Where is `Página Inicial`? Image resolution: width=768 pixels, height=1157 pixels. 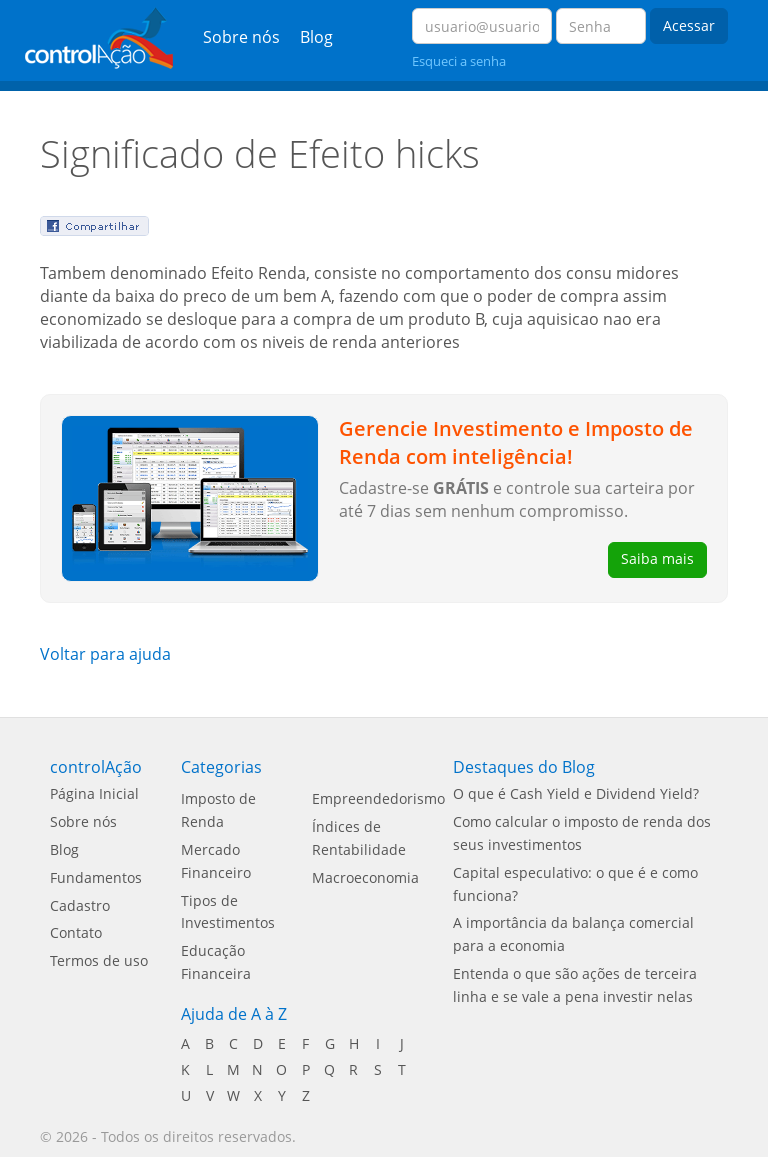 Página Inicial is located at coordinates (94, 793).